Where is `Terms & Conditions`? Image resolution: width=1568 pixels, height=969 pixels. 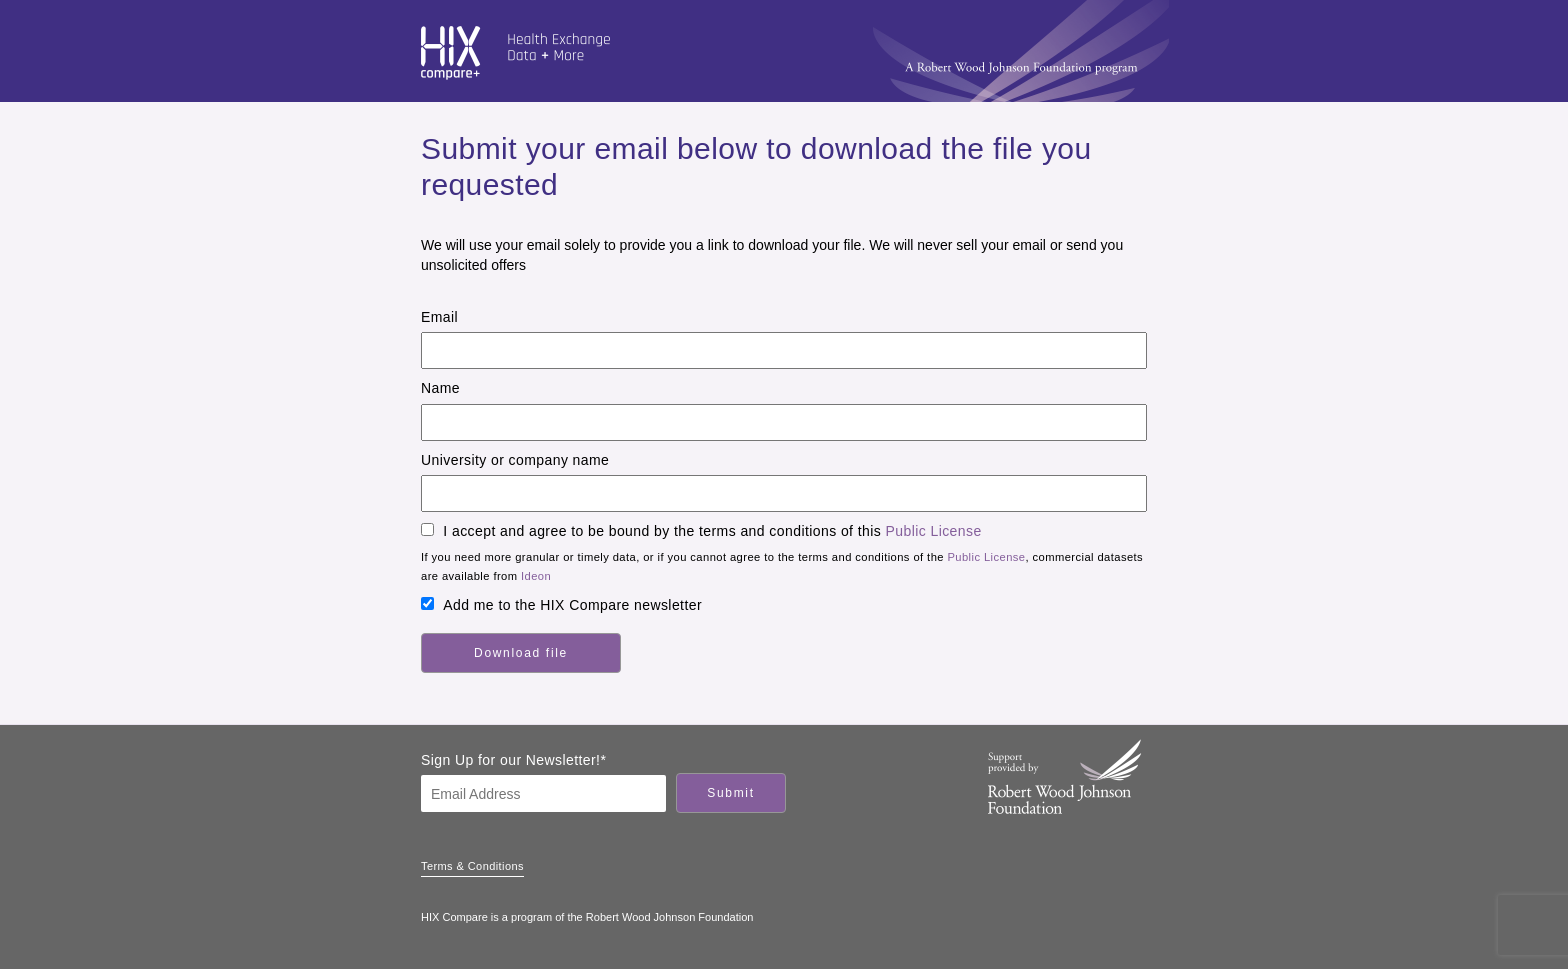 Terms & Conditions is located at coordinates (472, 866).